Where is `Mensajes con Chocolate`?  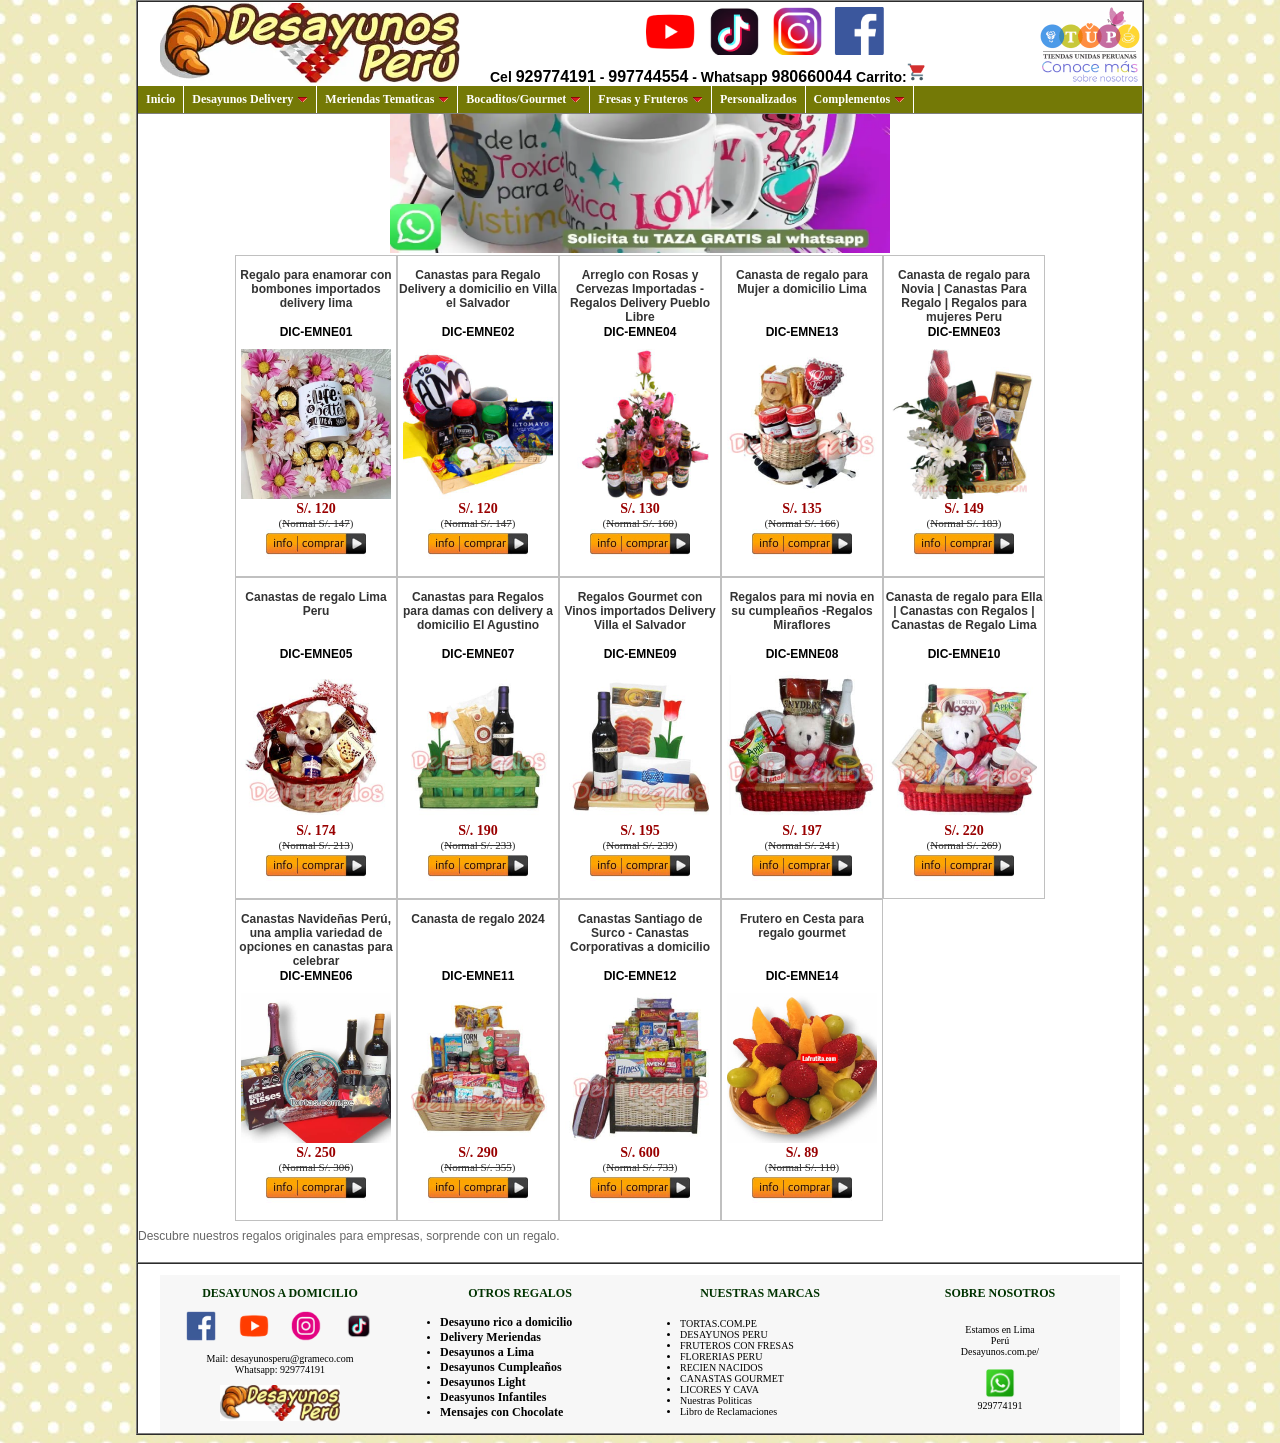
Mensajes con Chocolate is located at coordinates (501, 1412).